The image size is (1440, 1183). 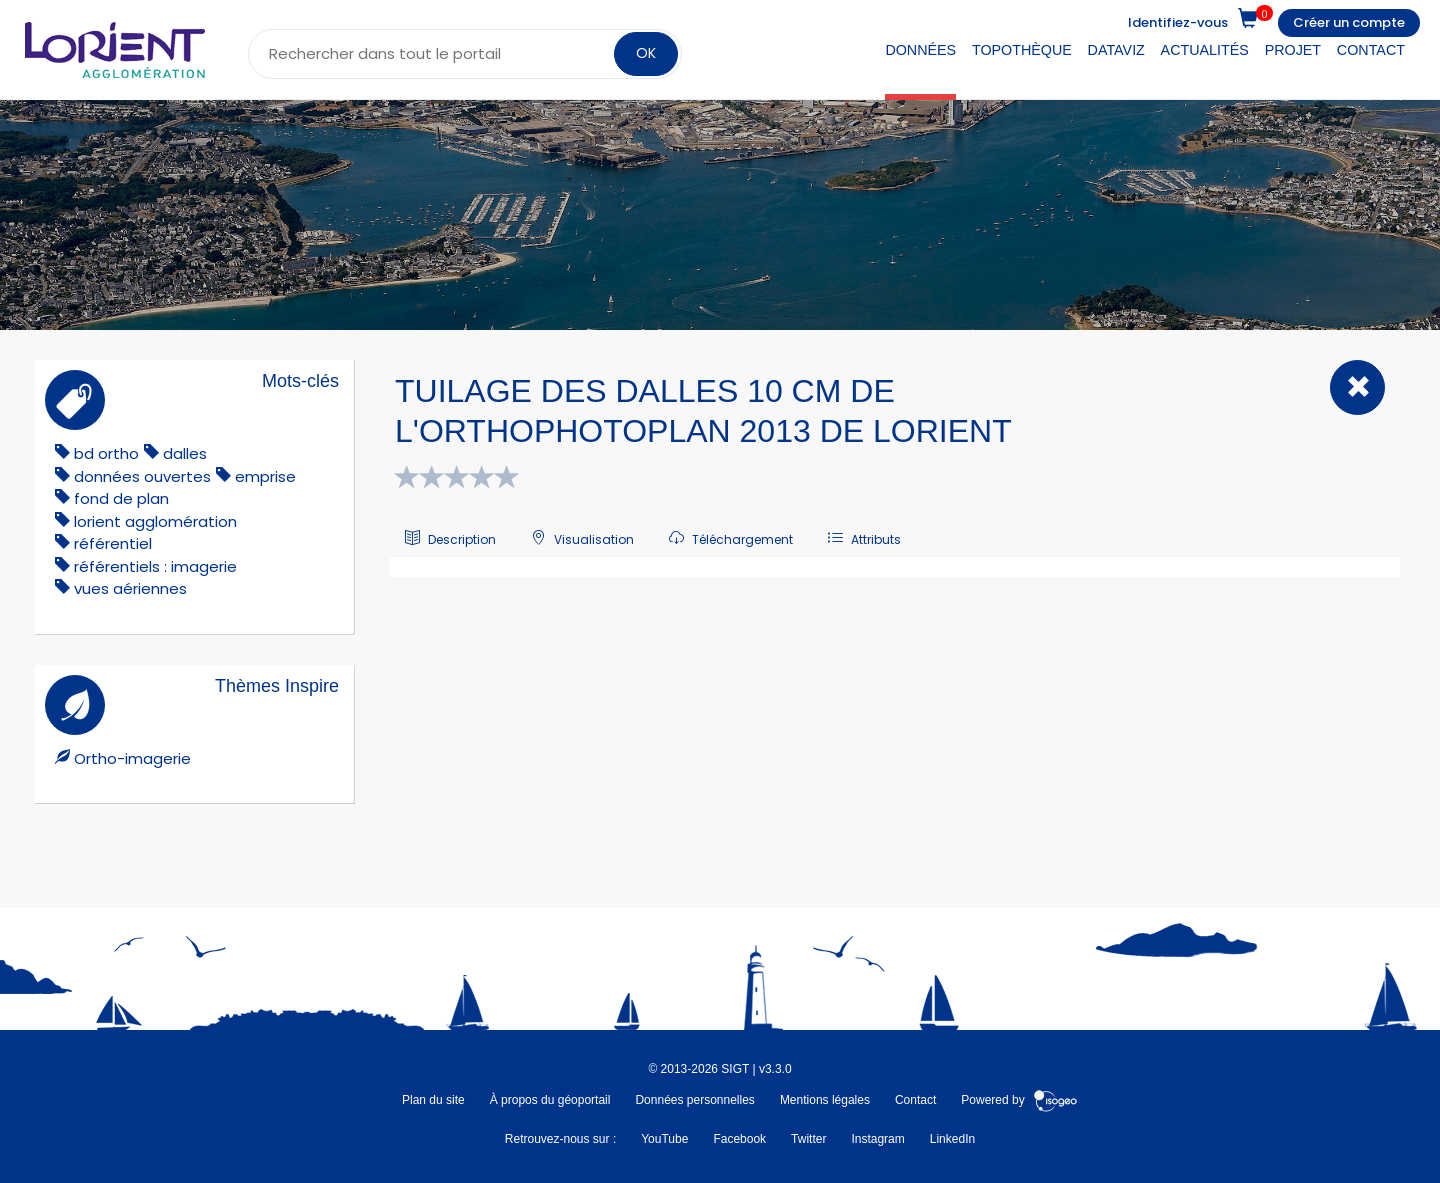 What do you see at coordinates (694, 1100) in the screenshot?
I see `Données personnelles` at bounding box center [694, 1100].